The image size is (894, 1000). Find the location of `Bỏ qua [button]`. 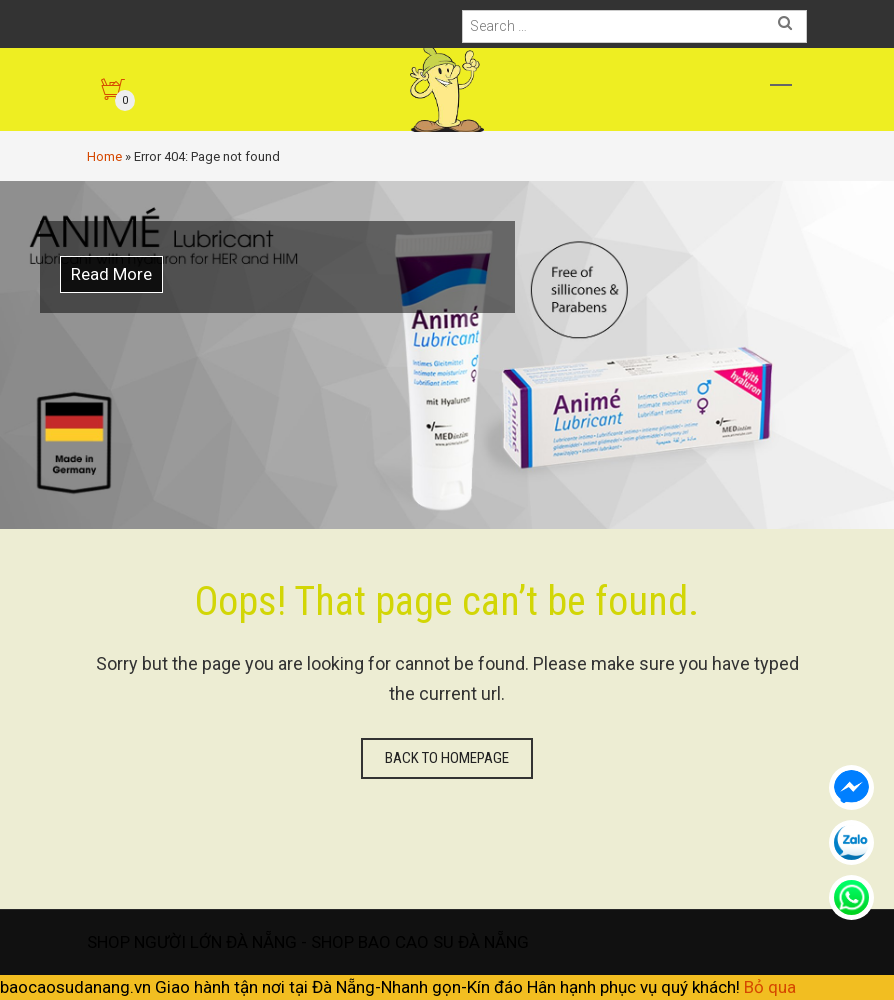

Bỏ qua [button] is located at coordinates (770, 987).